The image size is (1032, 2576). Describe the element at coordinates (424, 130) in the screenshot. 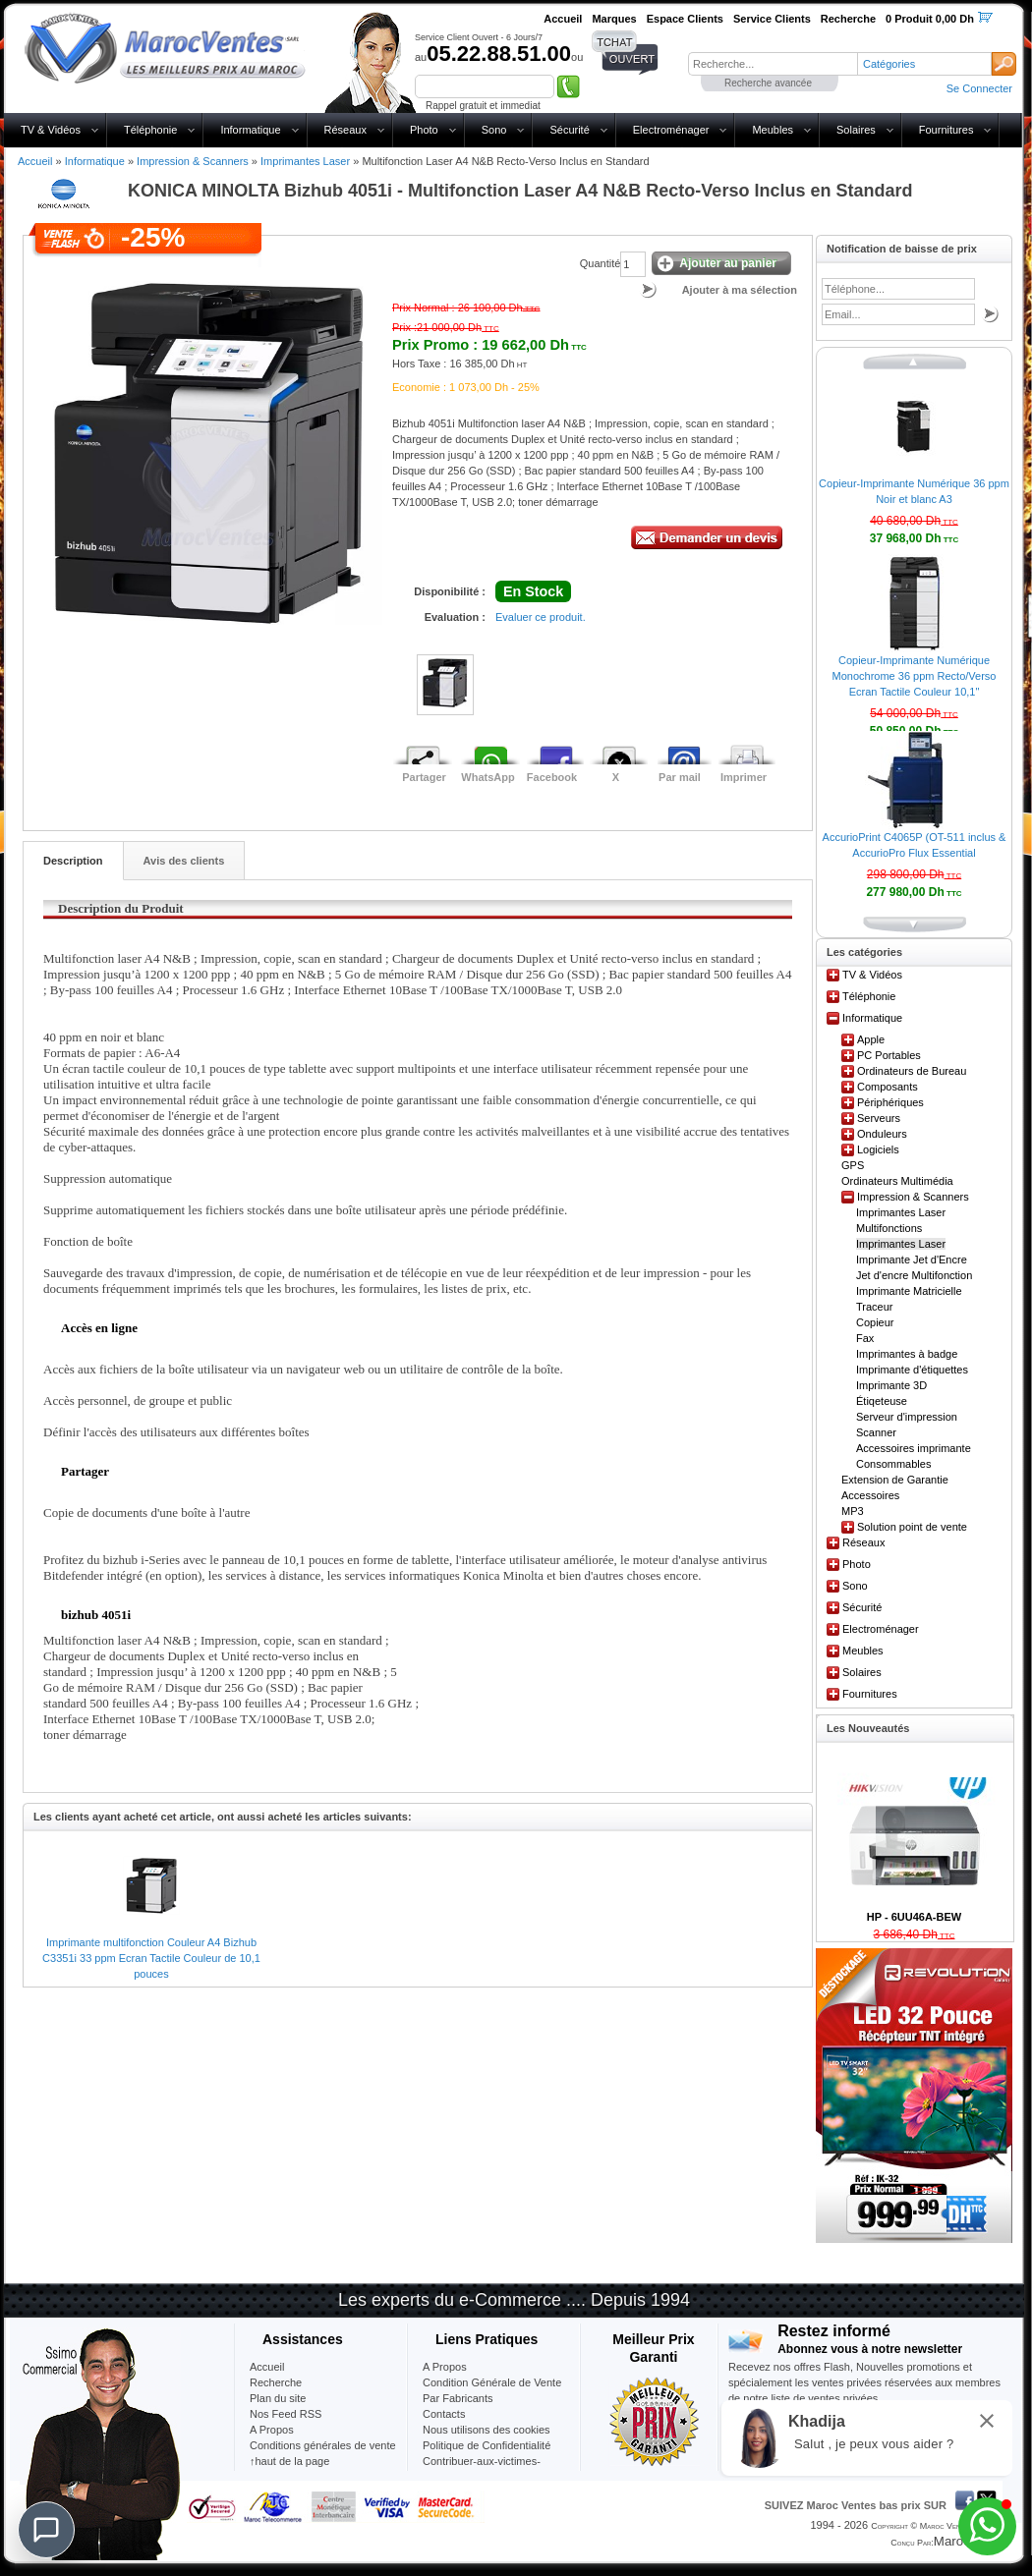

I see `Photo` at that location.